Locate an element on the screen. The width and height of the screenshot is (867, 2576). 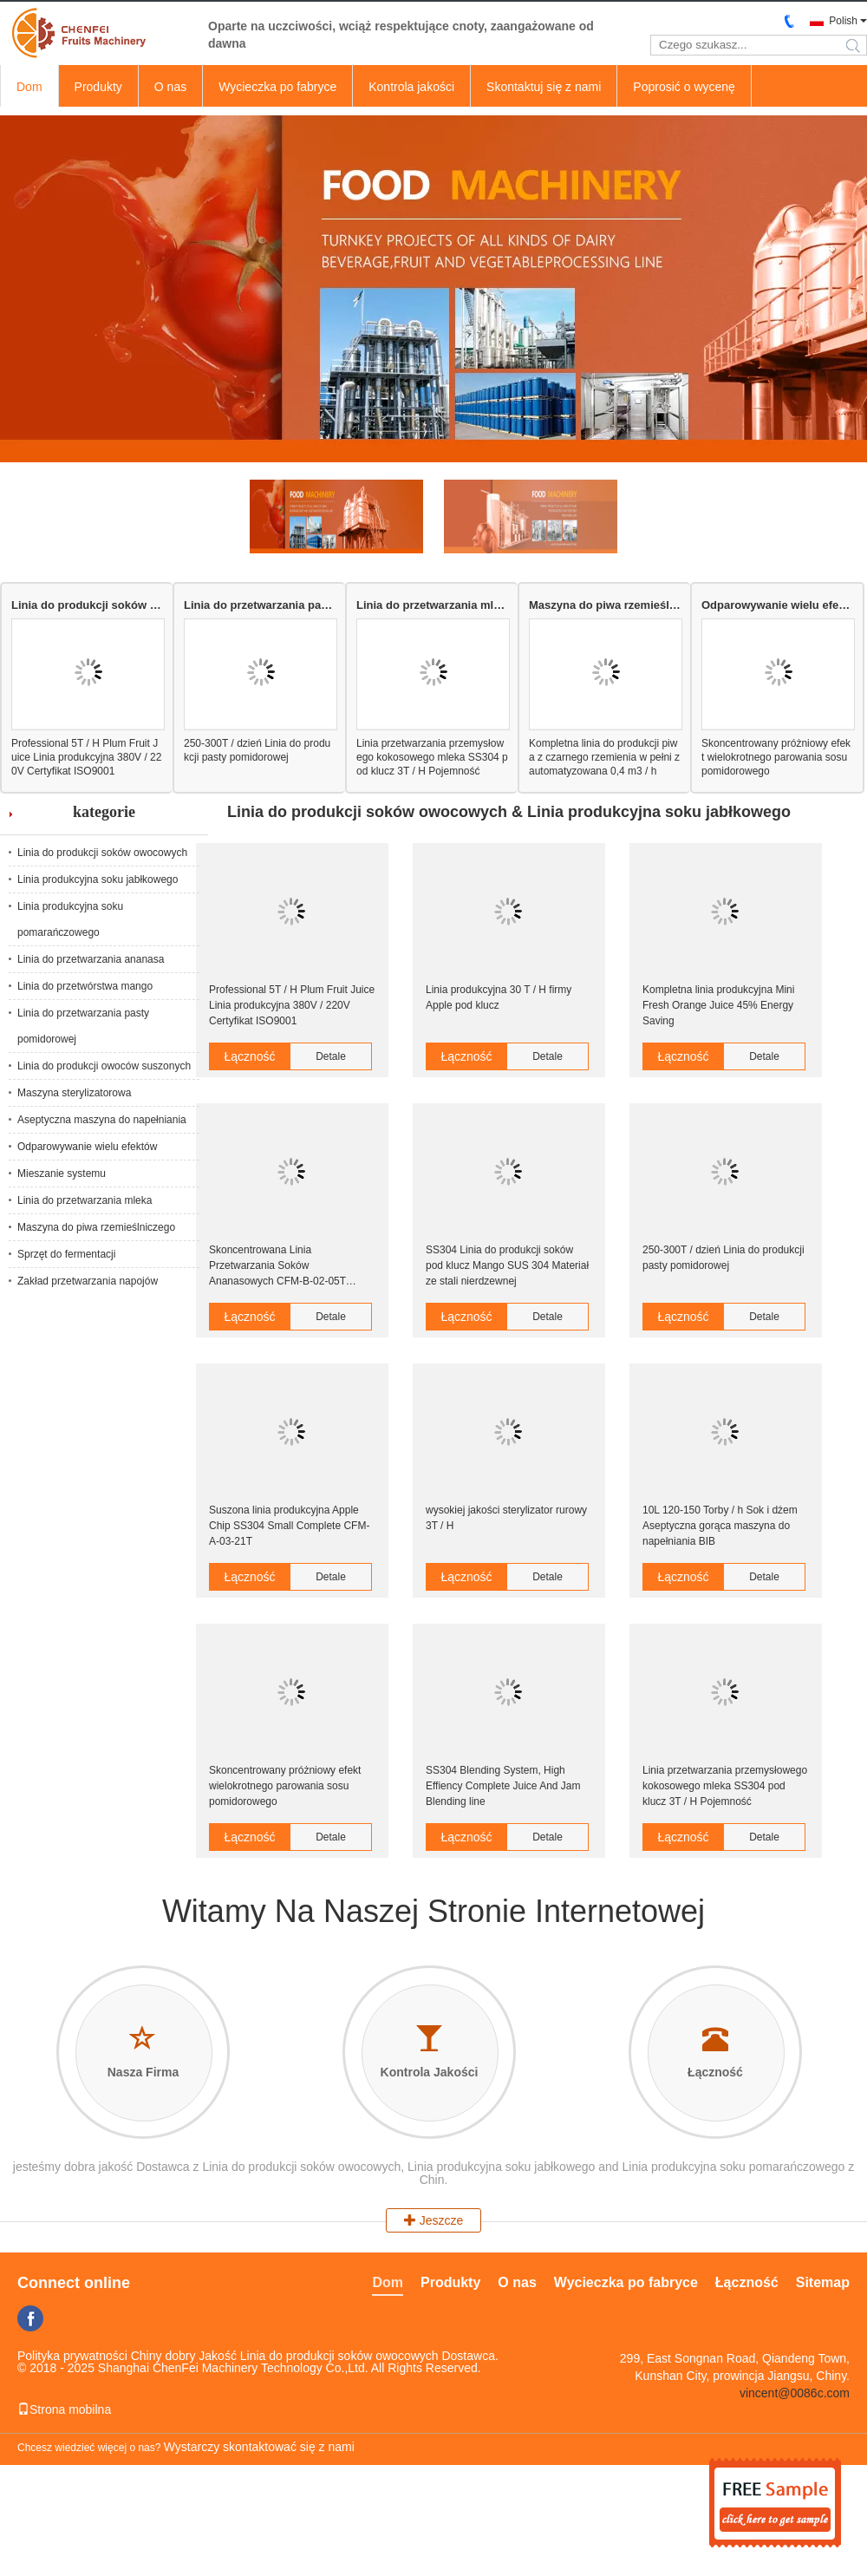
Skontaktuj się z nami is located at coordinates (543, 87).